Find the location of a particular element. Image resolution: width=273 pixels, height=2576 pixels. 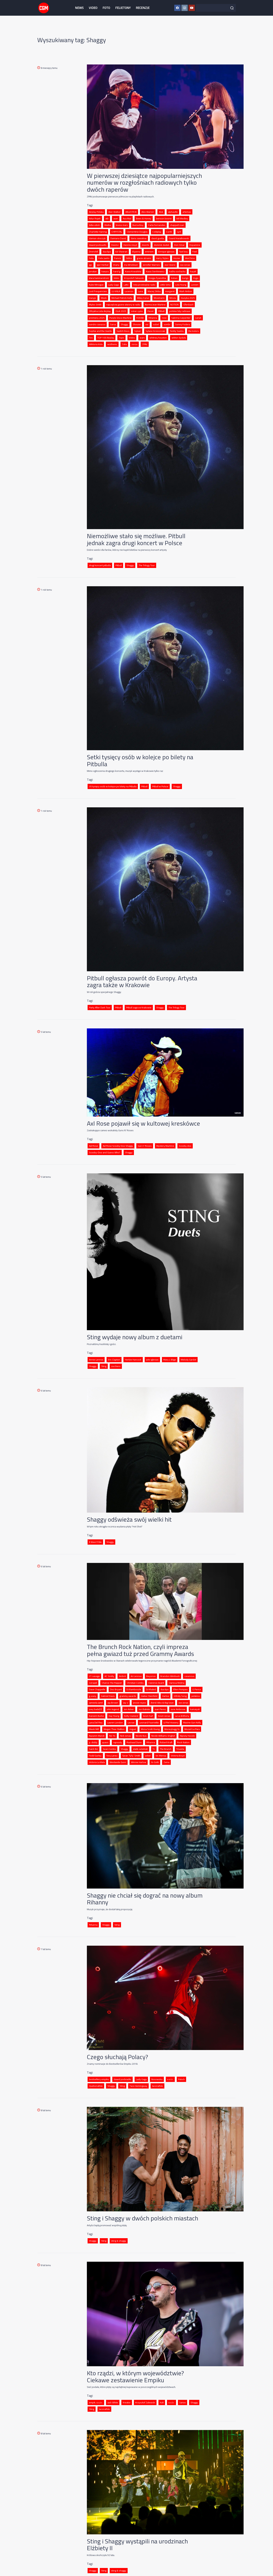

Shouse is located at coordinates (137, 324).